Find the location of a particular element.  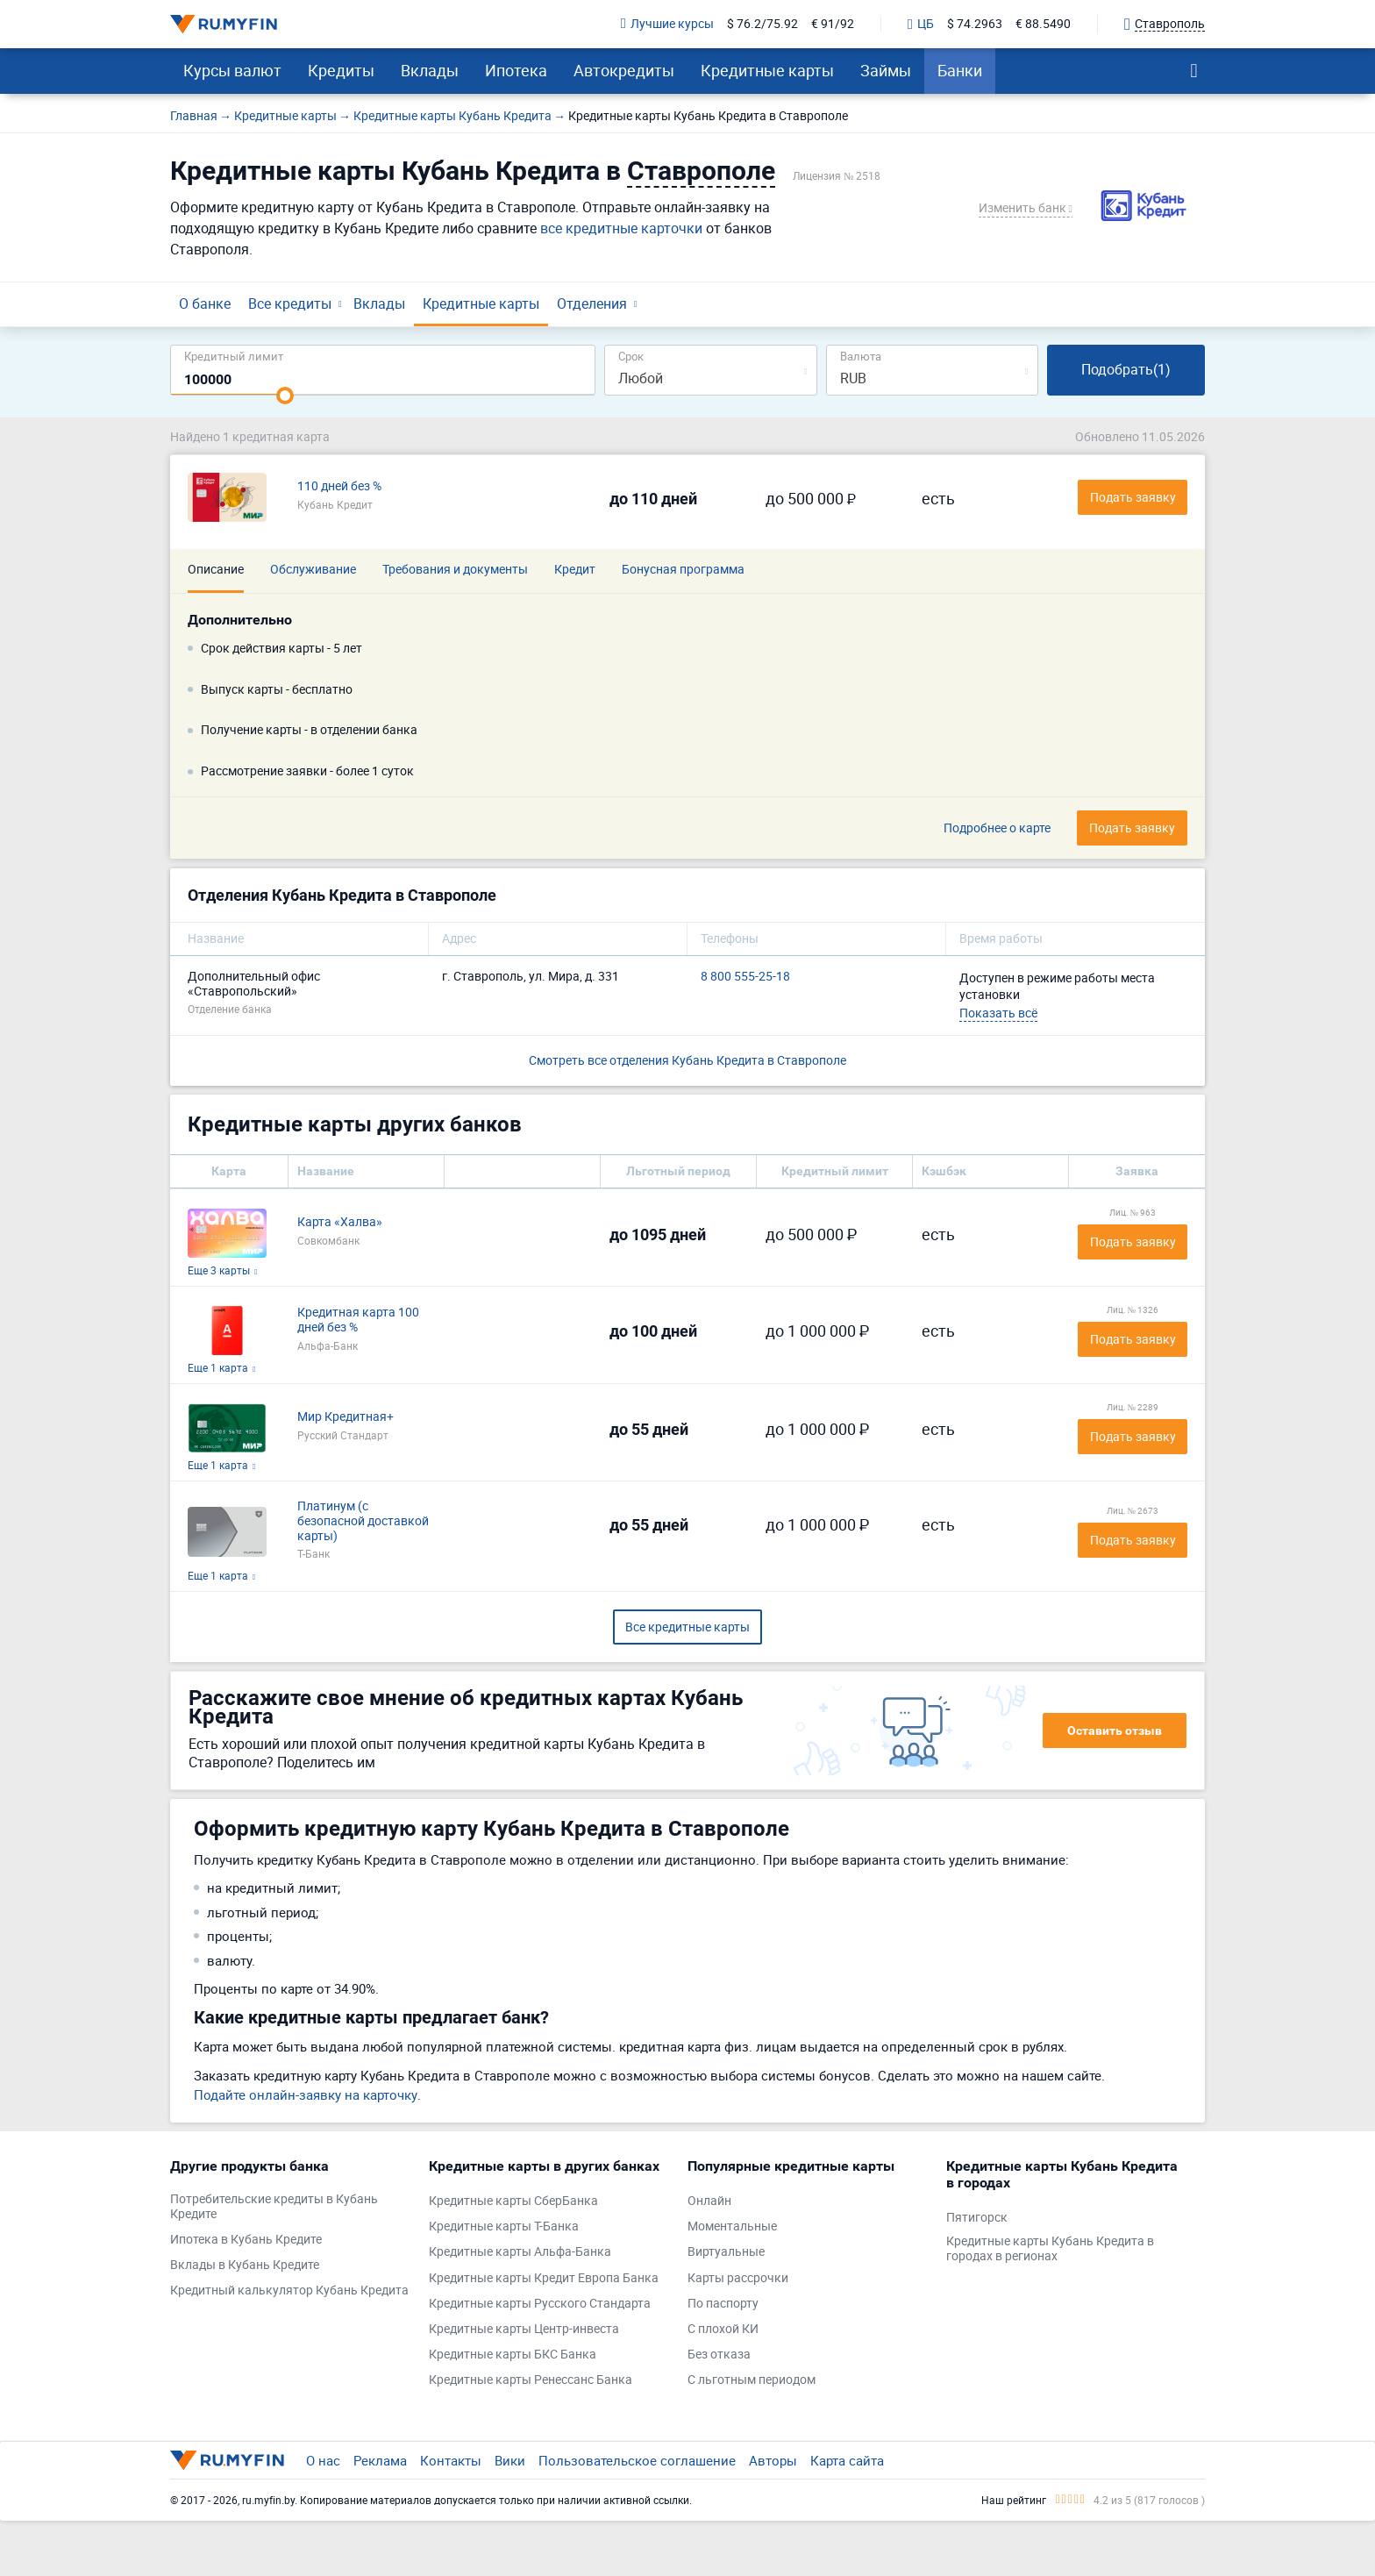

Подать заявку is located at coordinates (1133, 1241).